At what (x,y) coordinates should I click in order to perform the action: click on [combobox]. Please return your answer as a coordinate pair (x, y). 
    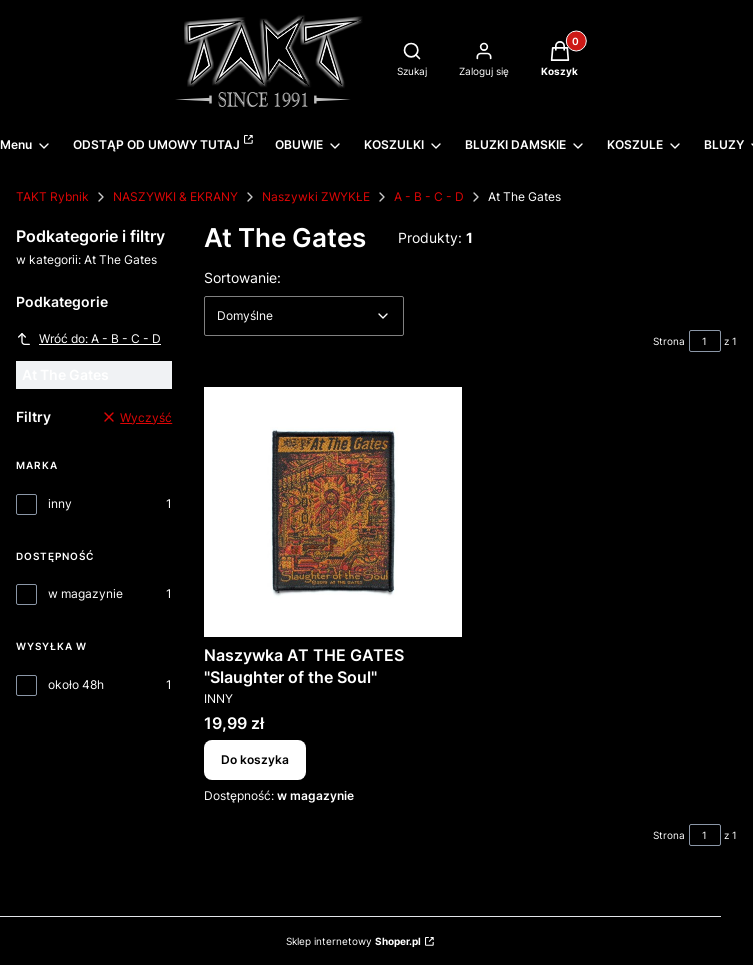
    Looking at the image, I should click on (304, 316).